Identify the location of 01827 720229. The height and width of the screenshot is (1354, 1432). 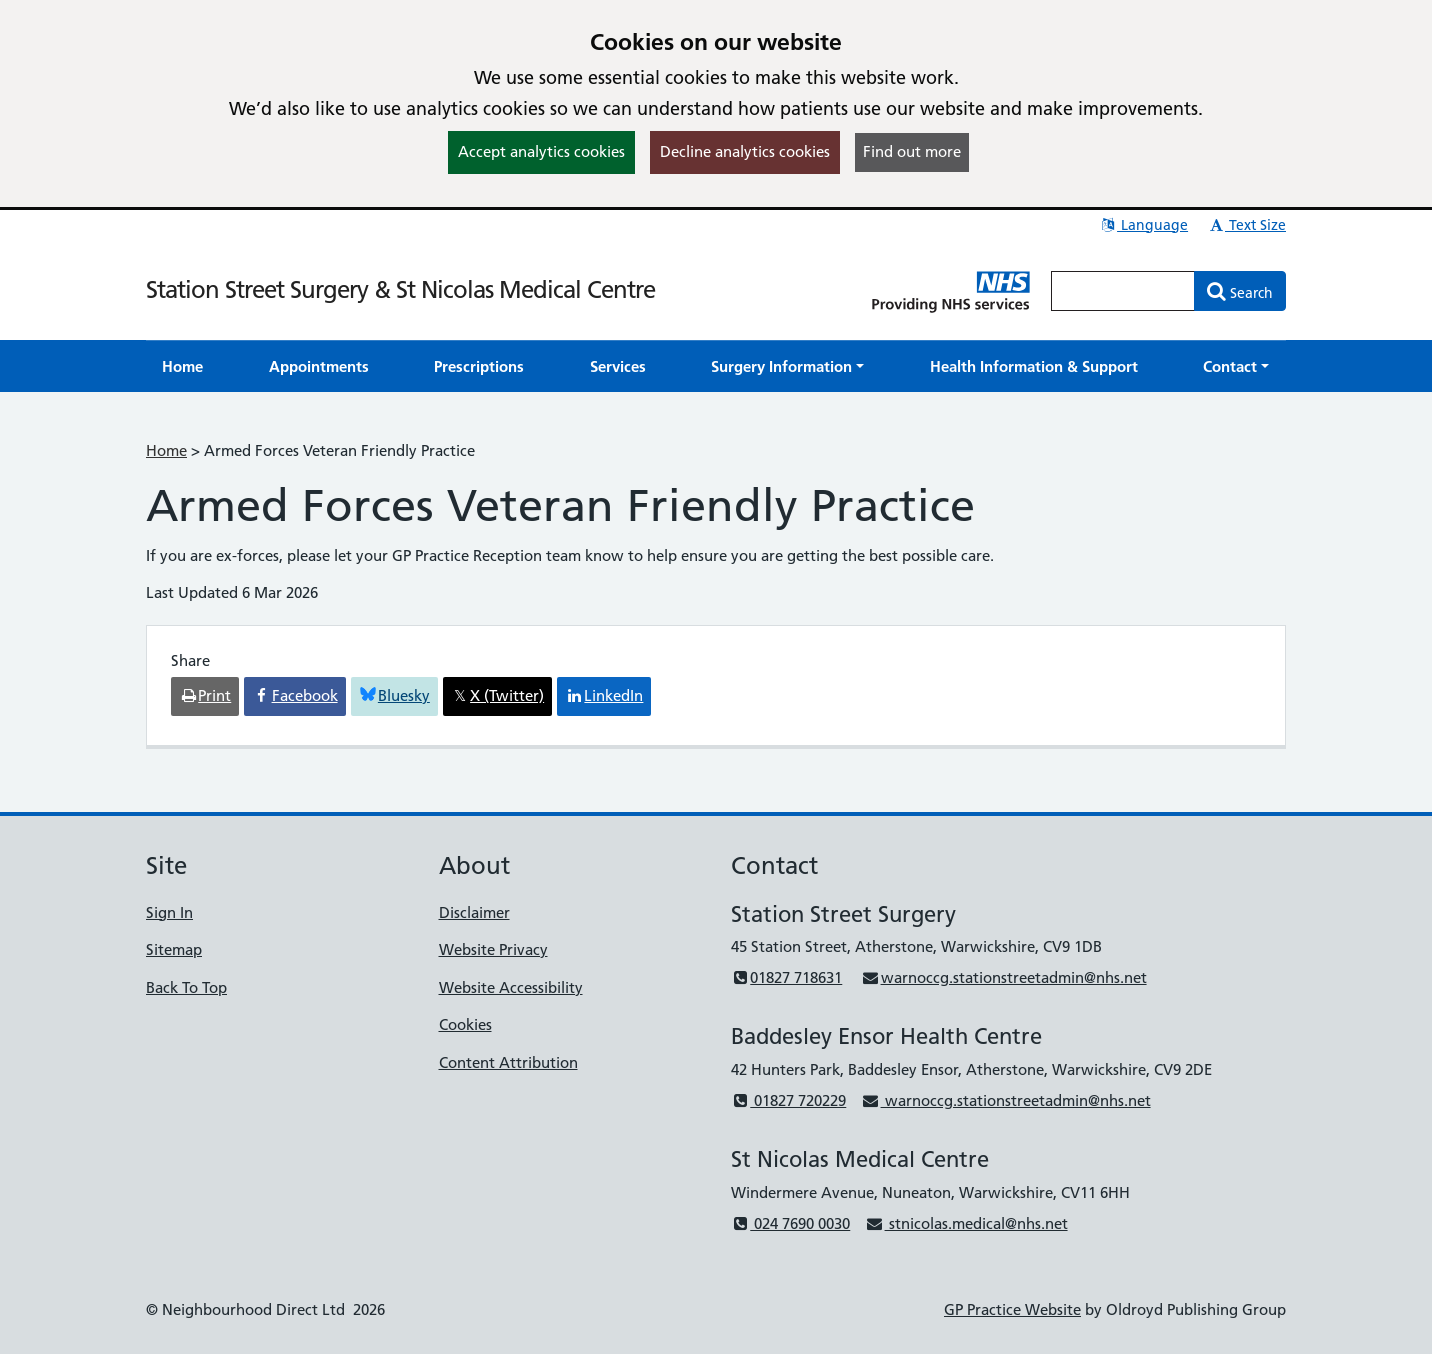
(788, 1100).